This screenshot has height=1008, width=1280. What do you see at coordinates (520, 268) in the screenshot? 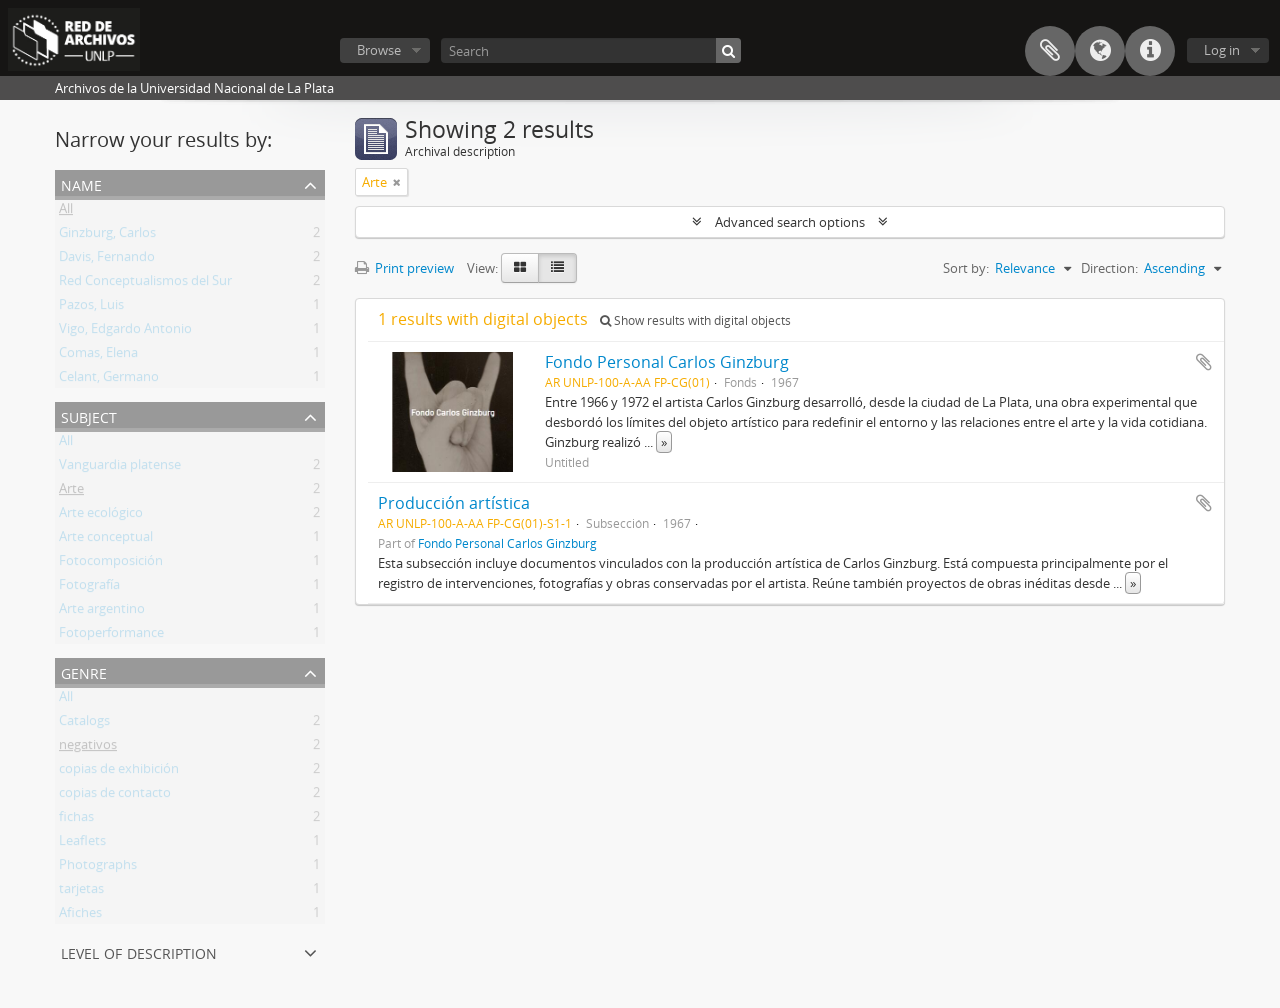
I see `[Card view]` at bounding box center [520, 268].